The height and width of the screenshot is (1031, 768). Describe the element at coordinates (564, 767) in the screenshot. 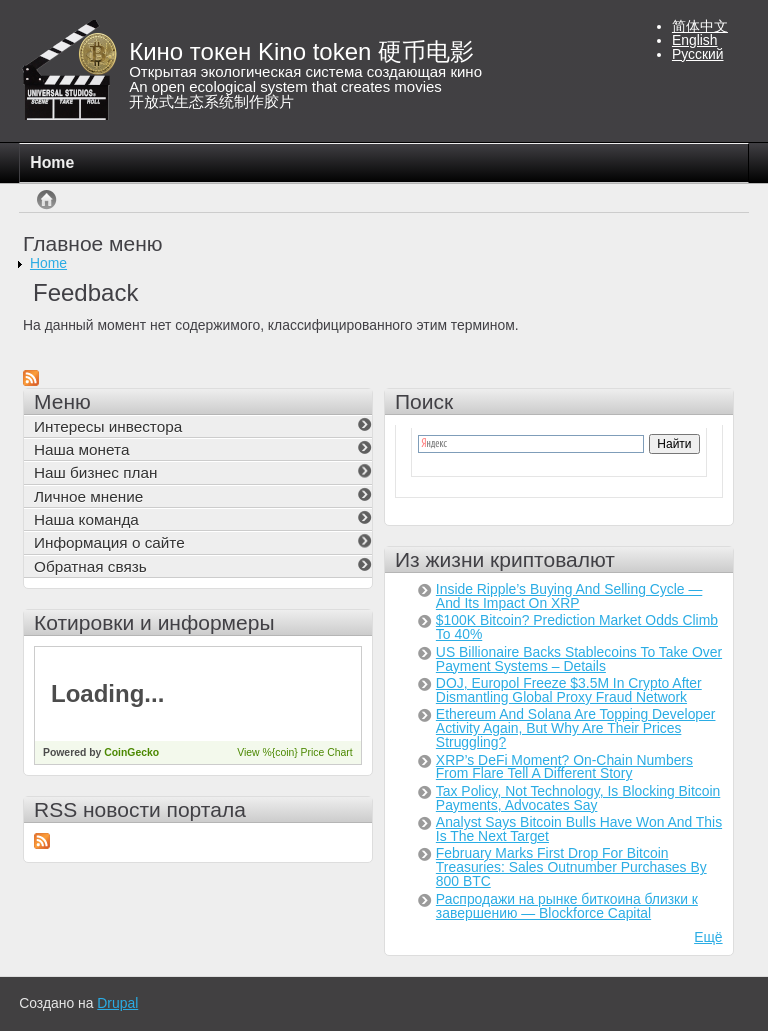

I see `XRP’s DeFi Moment? On-Chain Numbers From Flare Tell A Different Story` at that location.